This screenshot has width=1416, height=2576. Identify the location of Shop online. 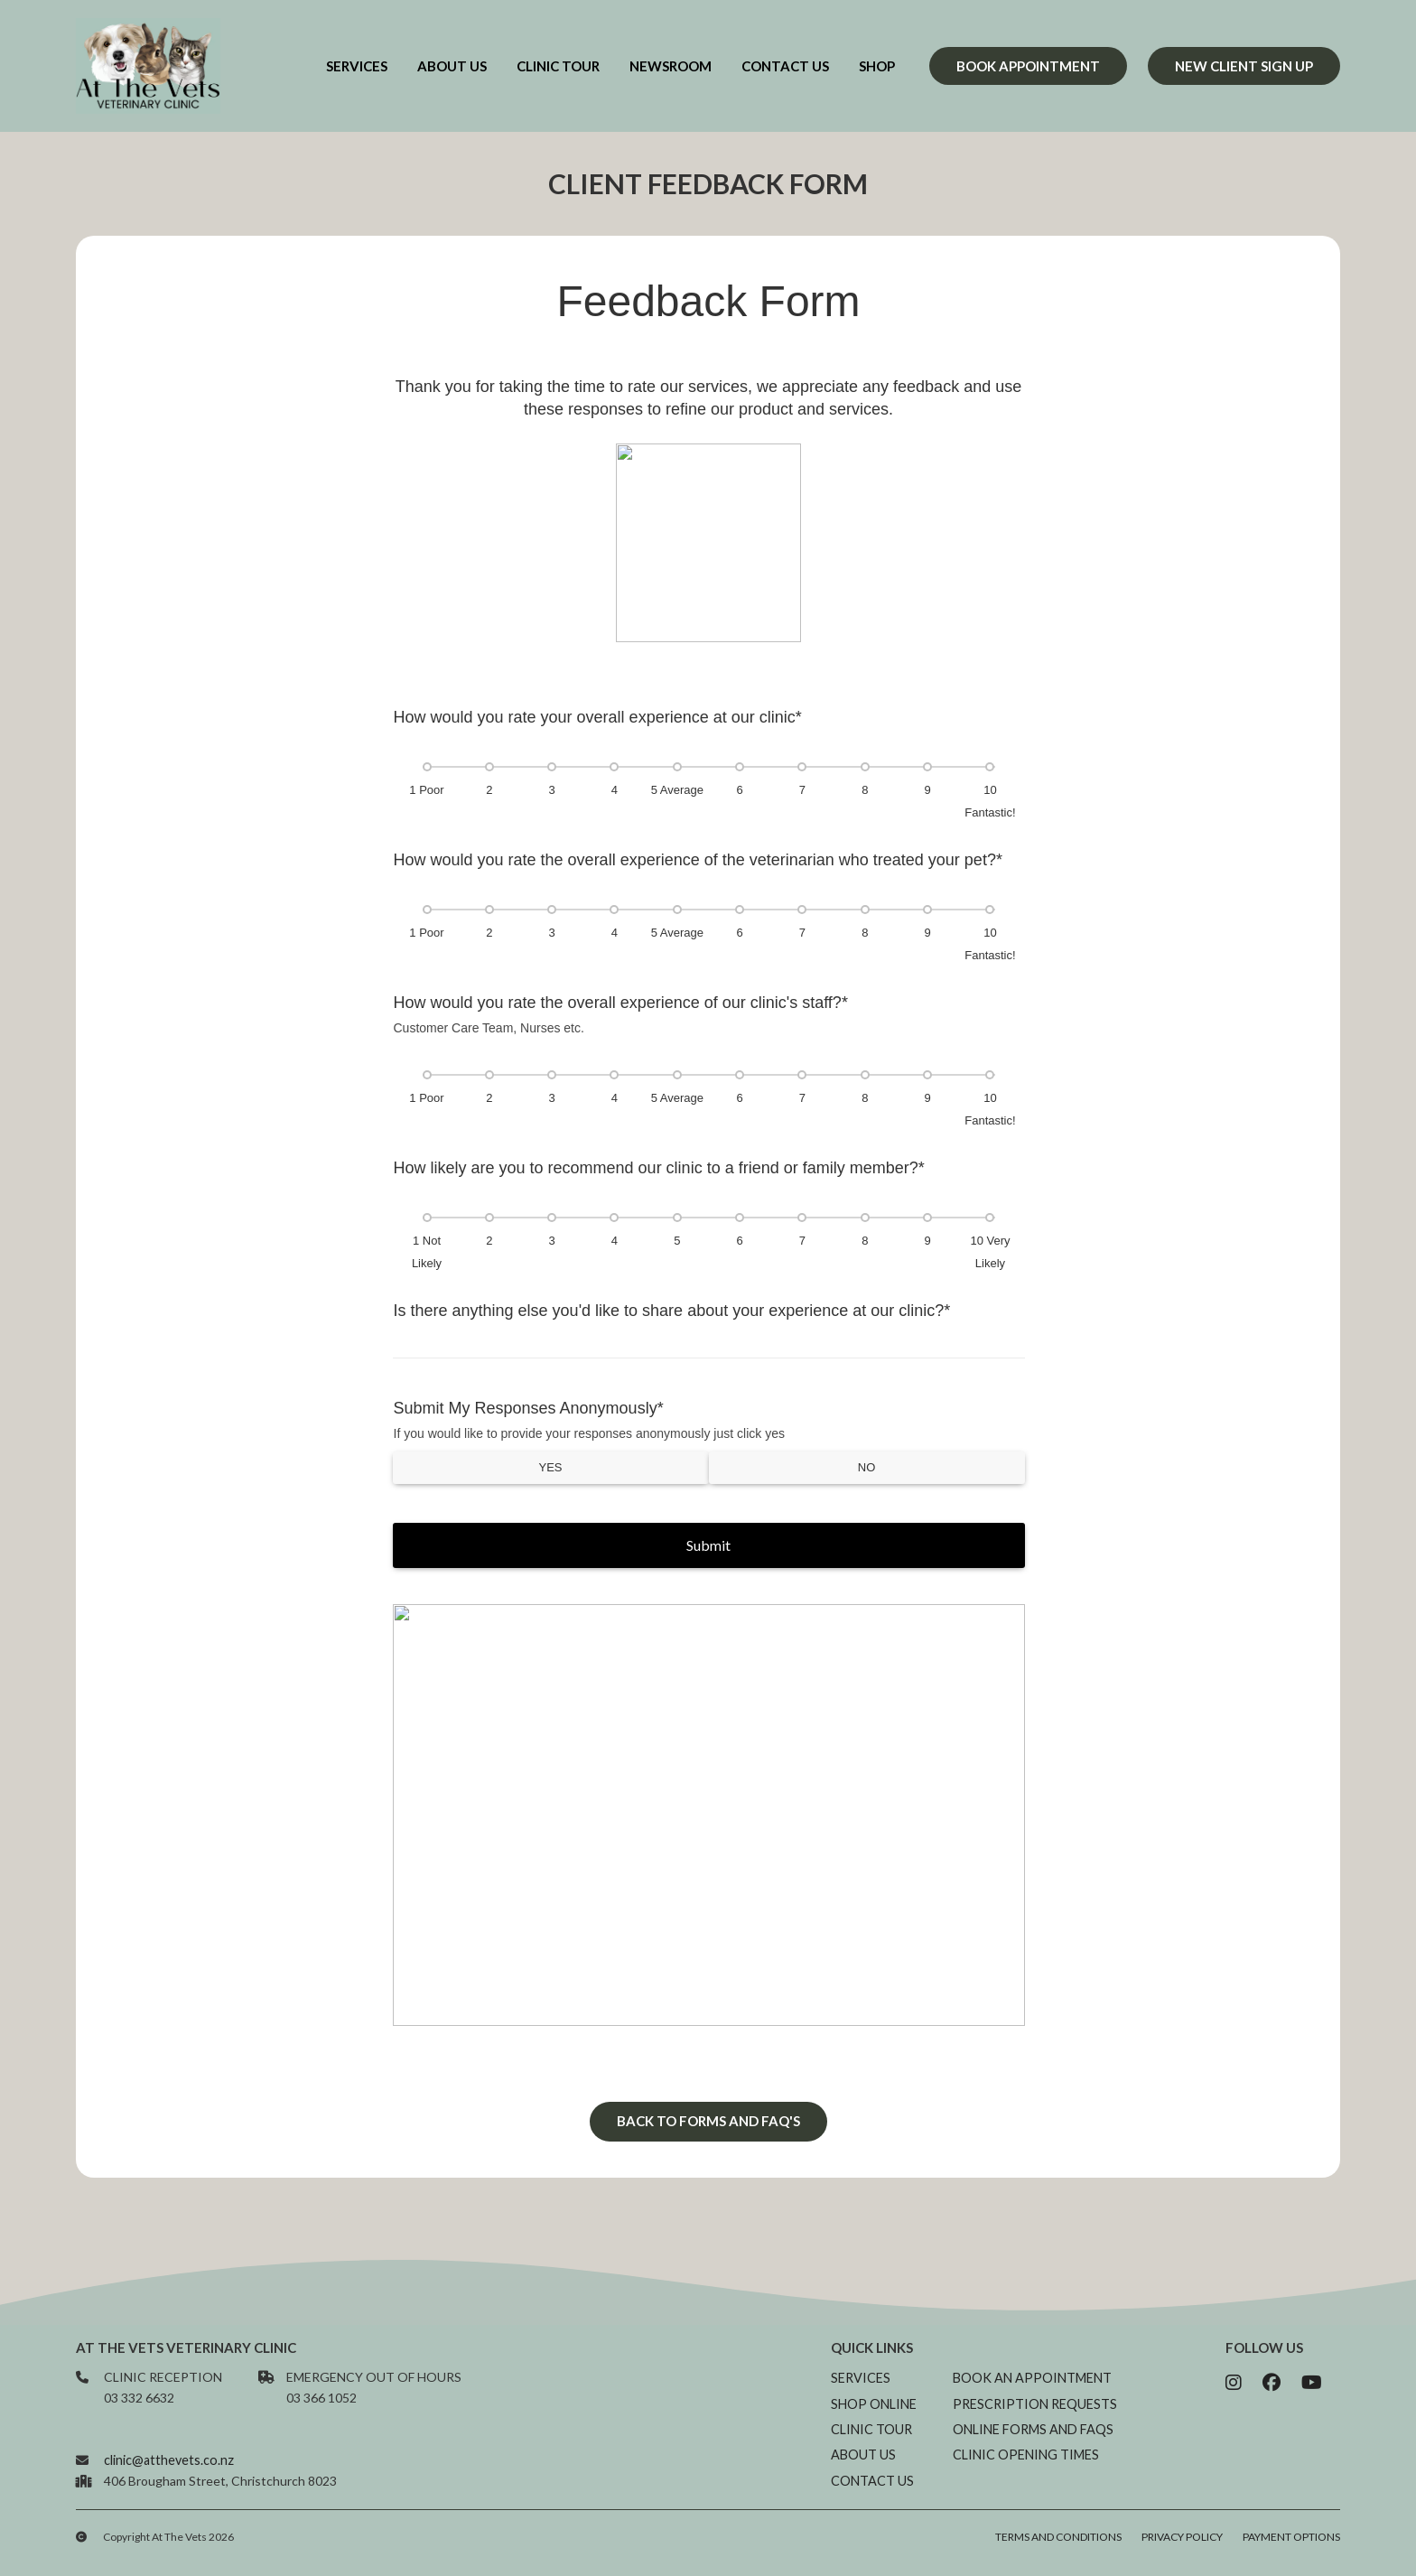
(876, 2419).